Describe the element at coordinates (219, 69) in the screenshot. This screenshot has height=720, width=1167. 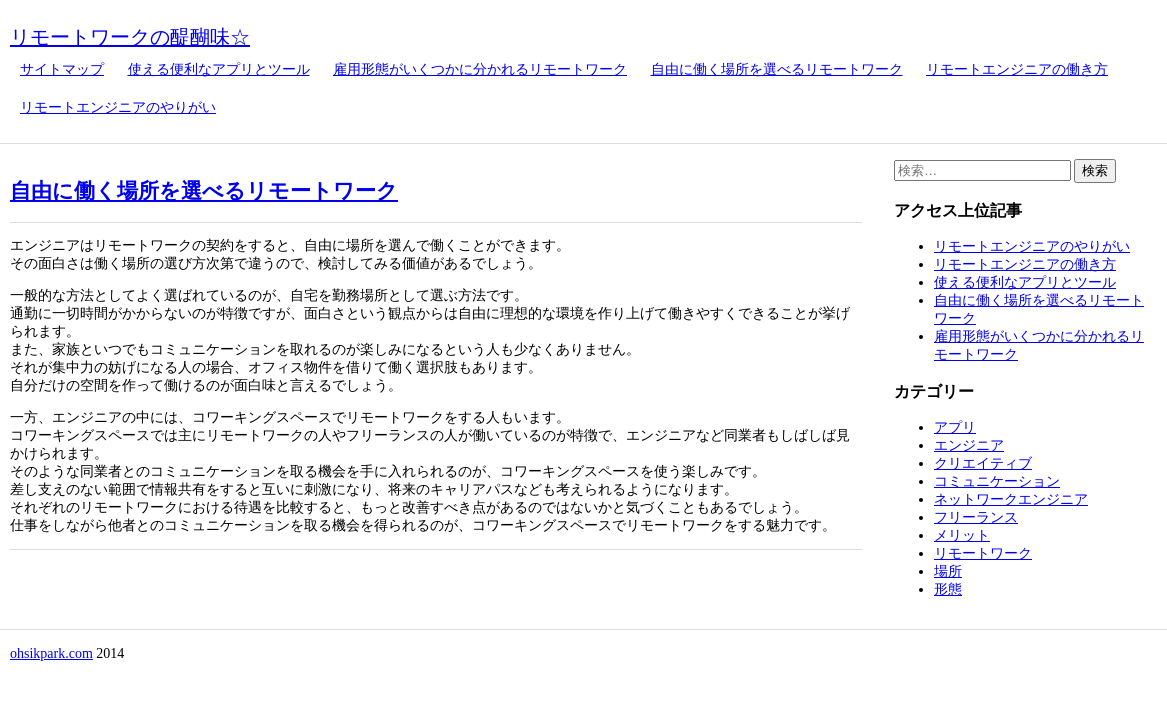
I see `使える便利なアプリとツール` at that location.